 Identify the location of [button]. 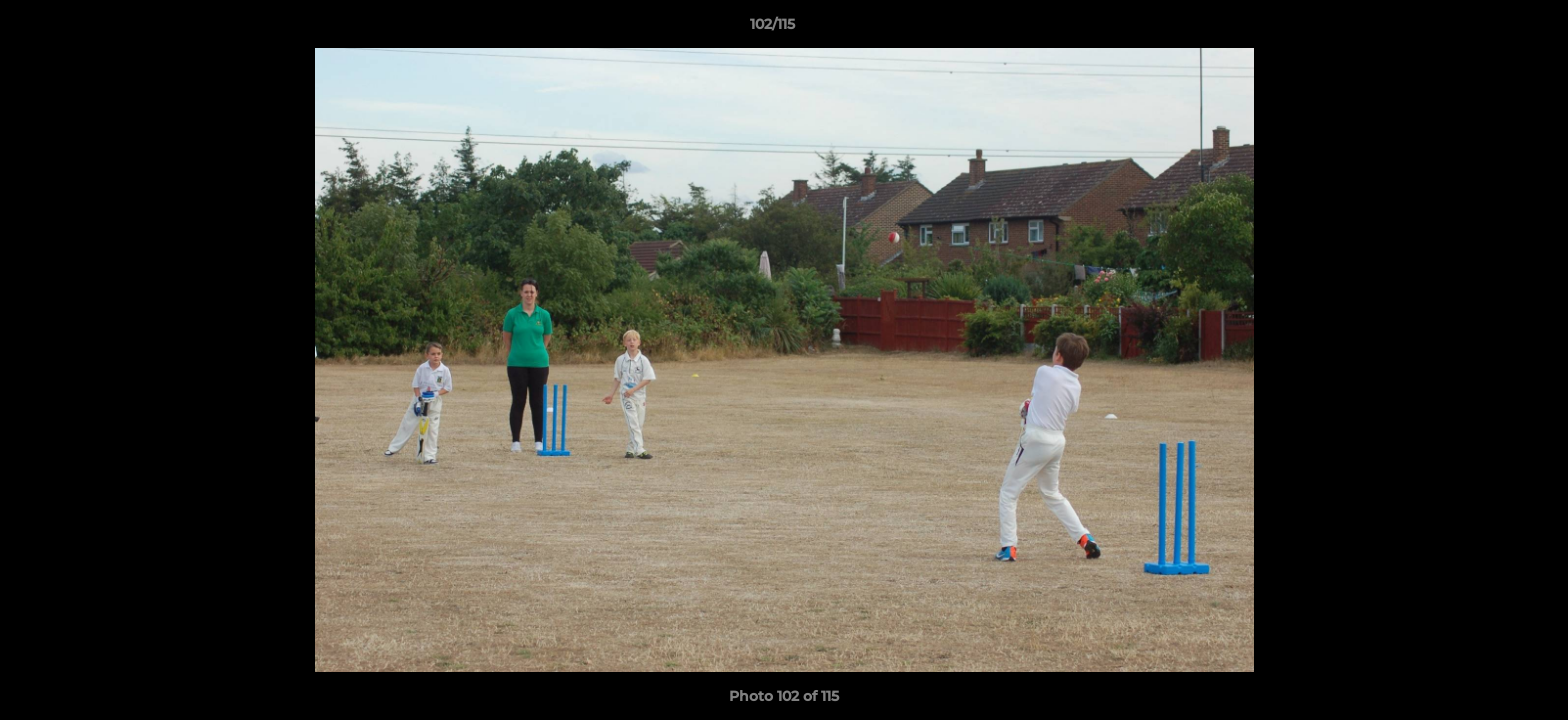
(1484, 29).